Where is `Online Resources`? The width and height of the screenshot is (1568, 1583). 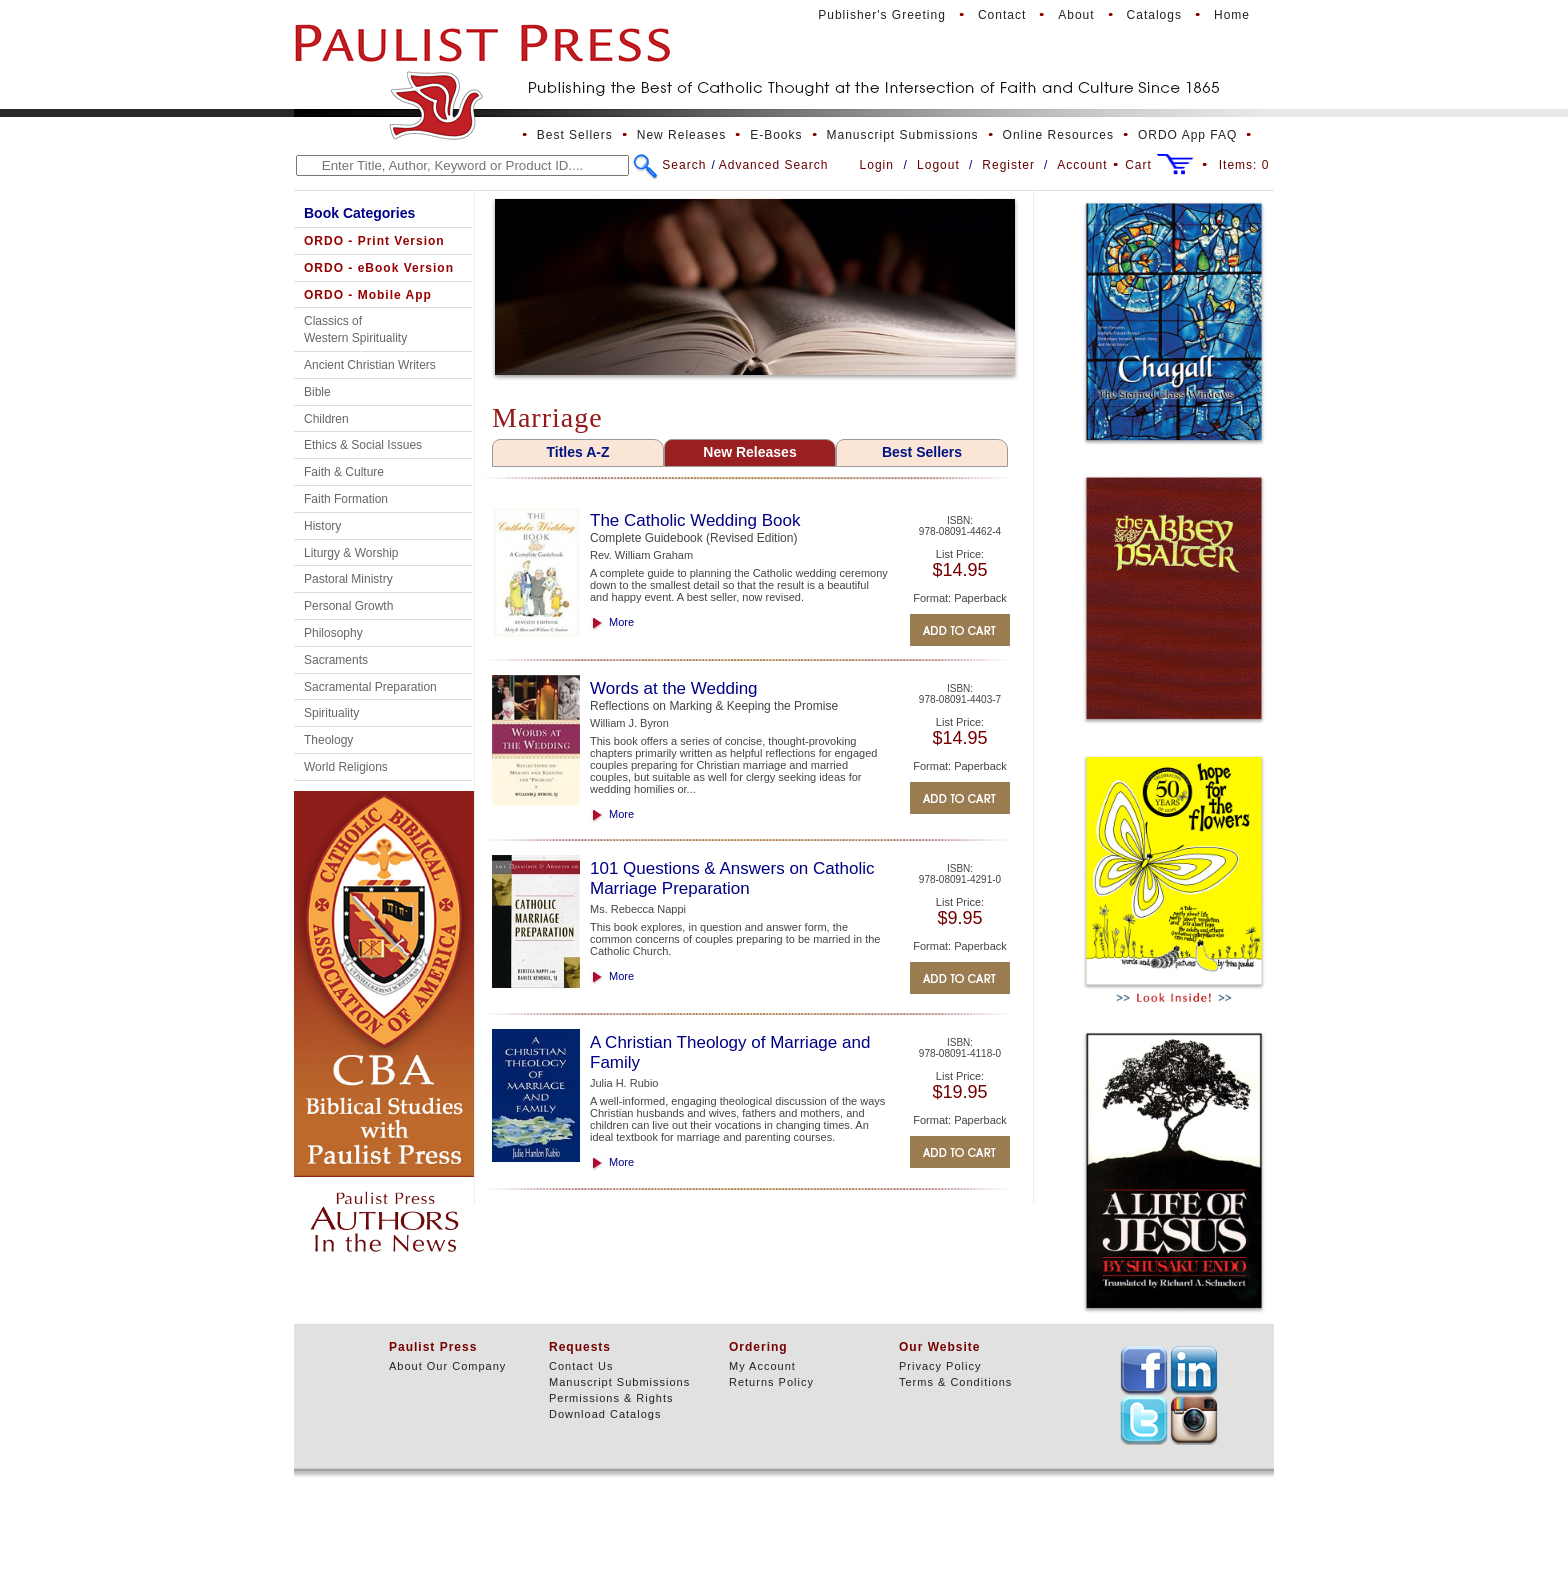 Online Resources is located at coordinates (1058, 135).